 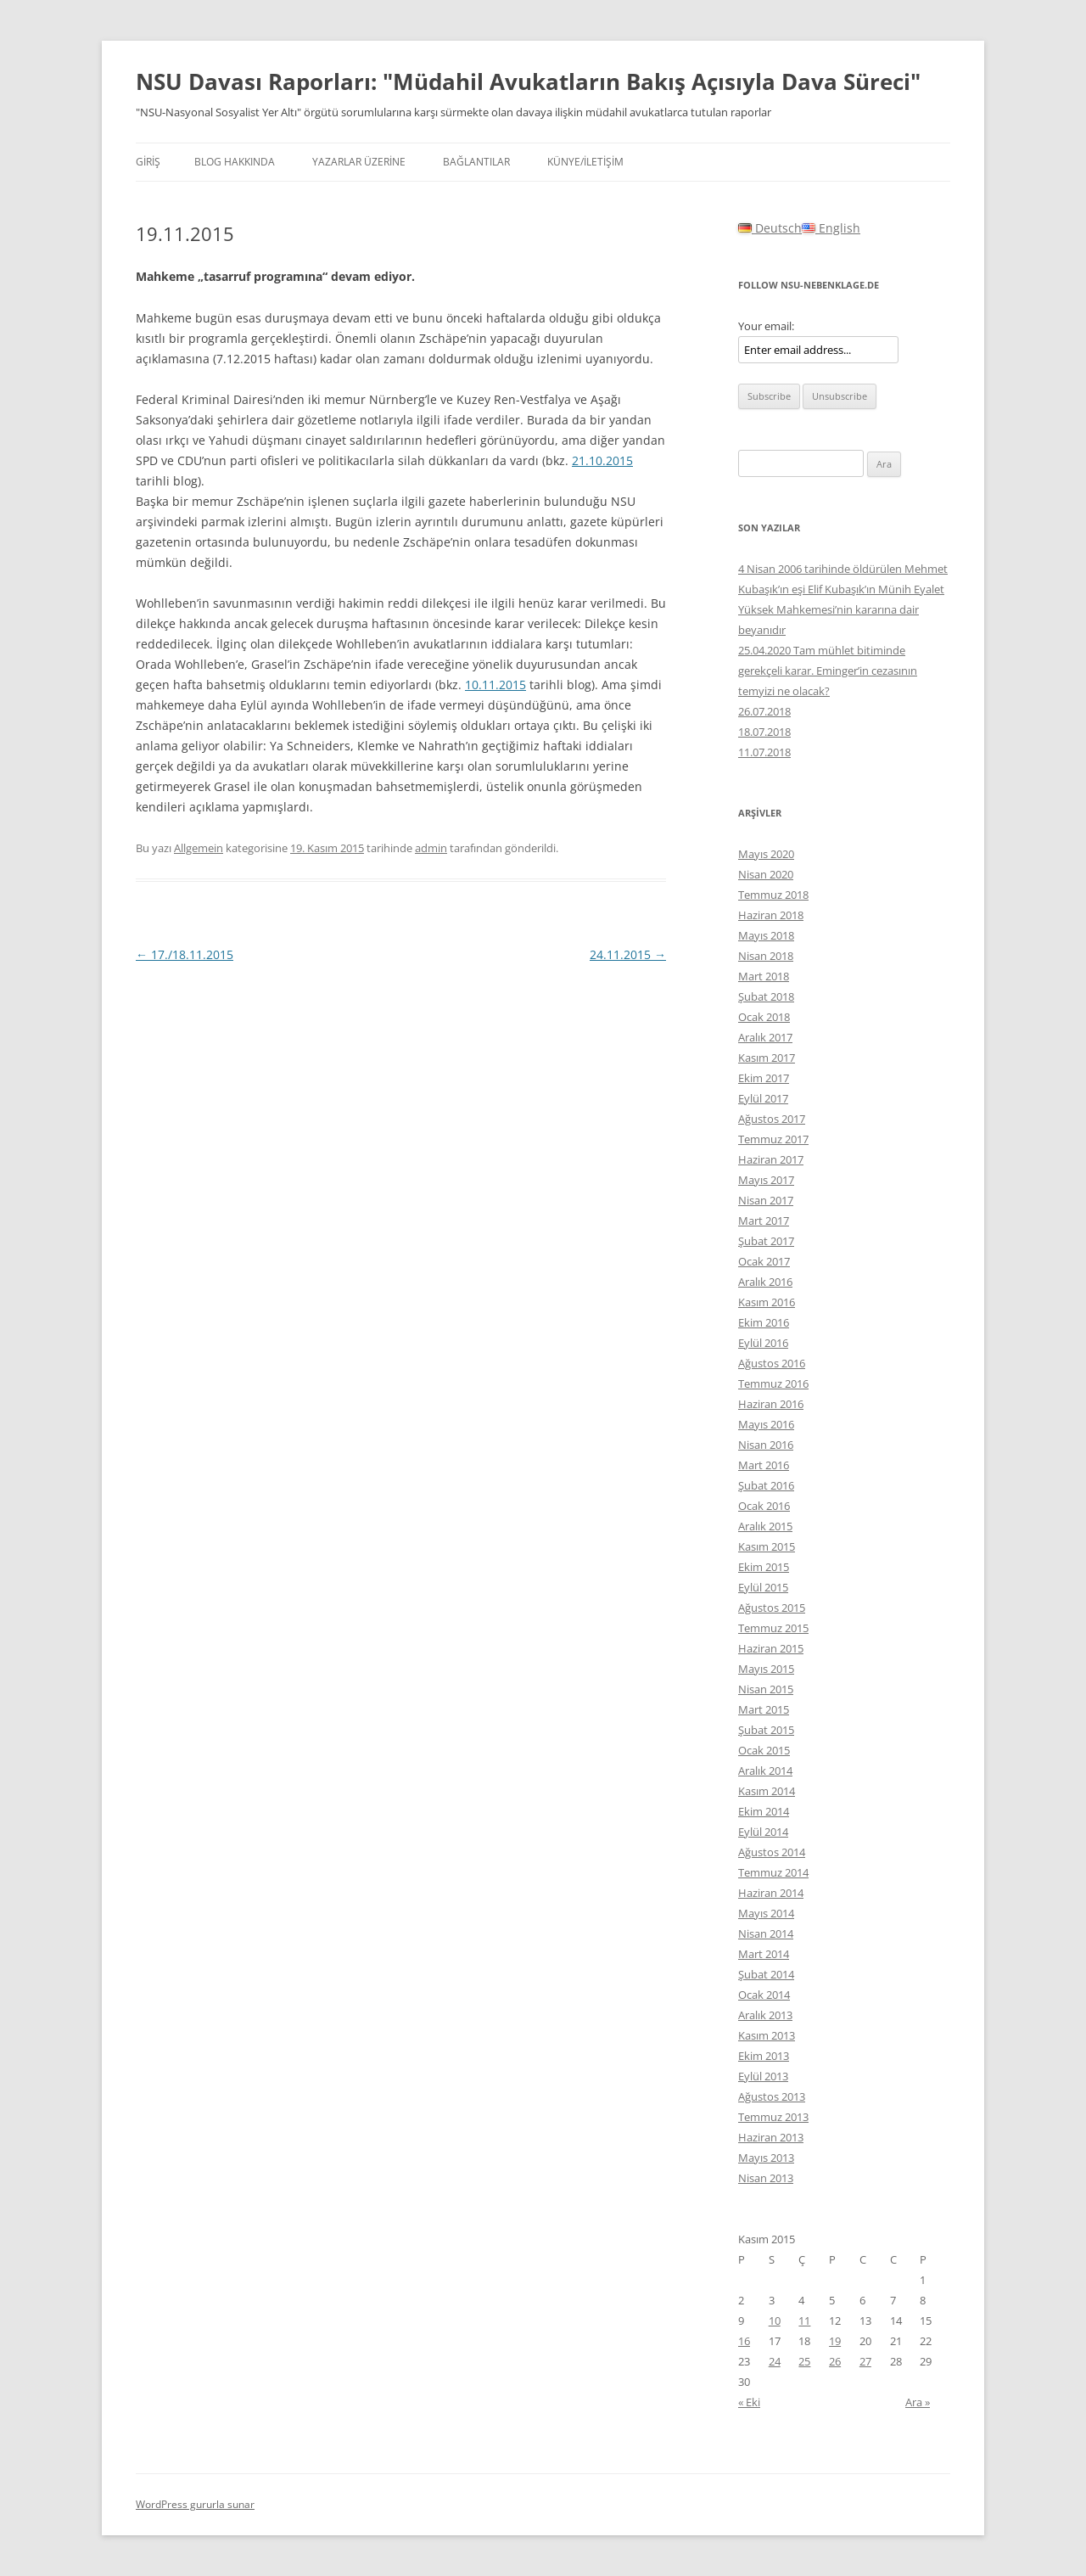 What do you see at coordinates (770, 915) in the screenshot?
I see `Haziran 2018` at bounding box center [770, 915].